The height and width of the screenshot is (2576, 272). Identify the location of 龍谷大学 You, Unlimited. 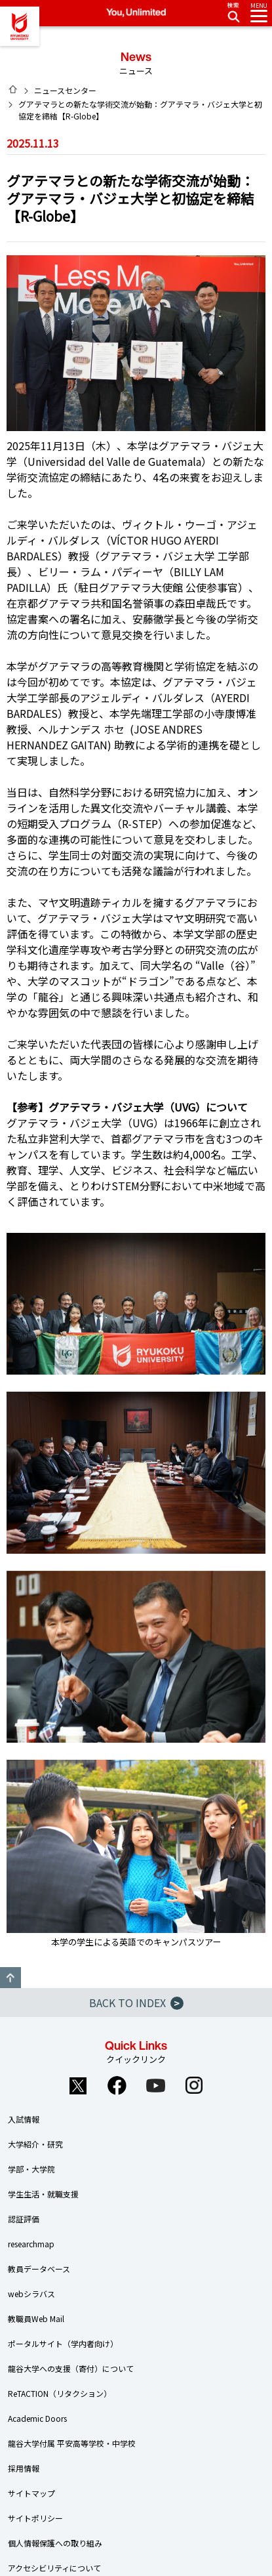
(19, 26).